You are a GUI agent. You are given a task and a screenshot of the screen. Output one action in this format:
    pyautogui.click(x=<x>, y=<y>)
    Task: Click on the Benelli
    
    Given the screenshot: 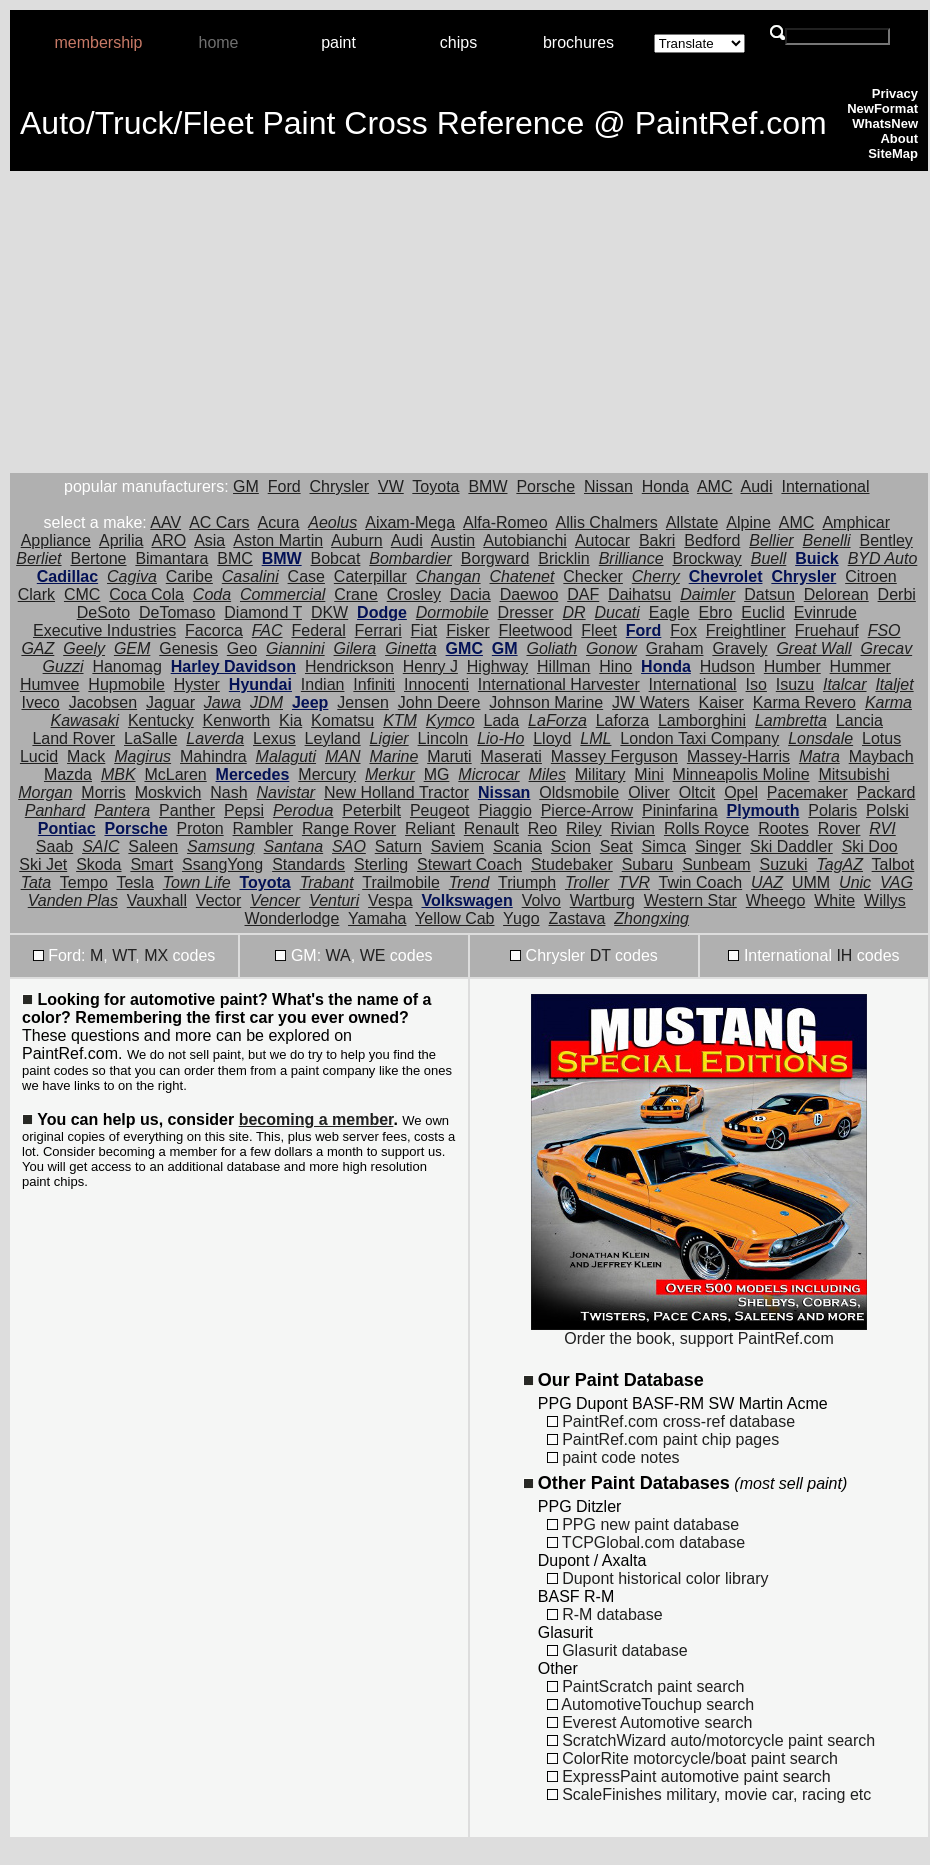 What is the action you would take?
    pyautogui.click(x=827, y=540)
    